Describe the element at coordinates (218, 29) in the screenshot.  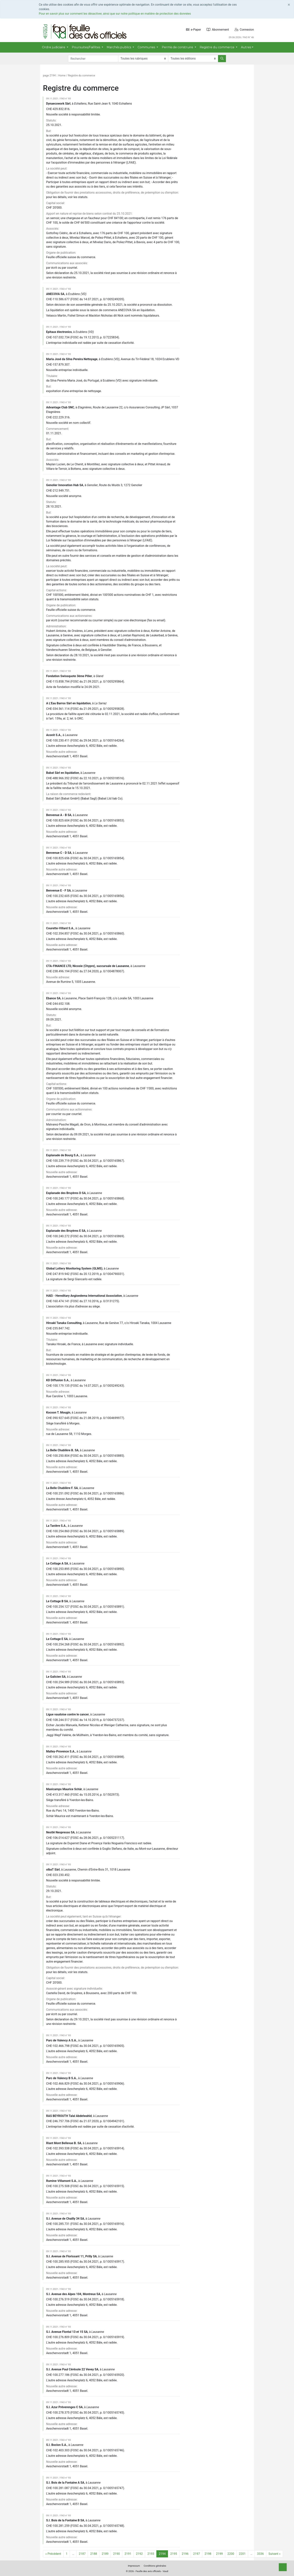
I see `Abonnement` at that location.